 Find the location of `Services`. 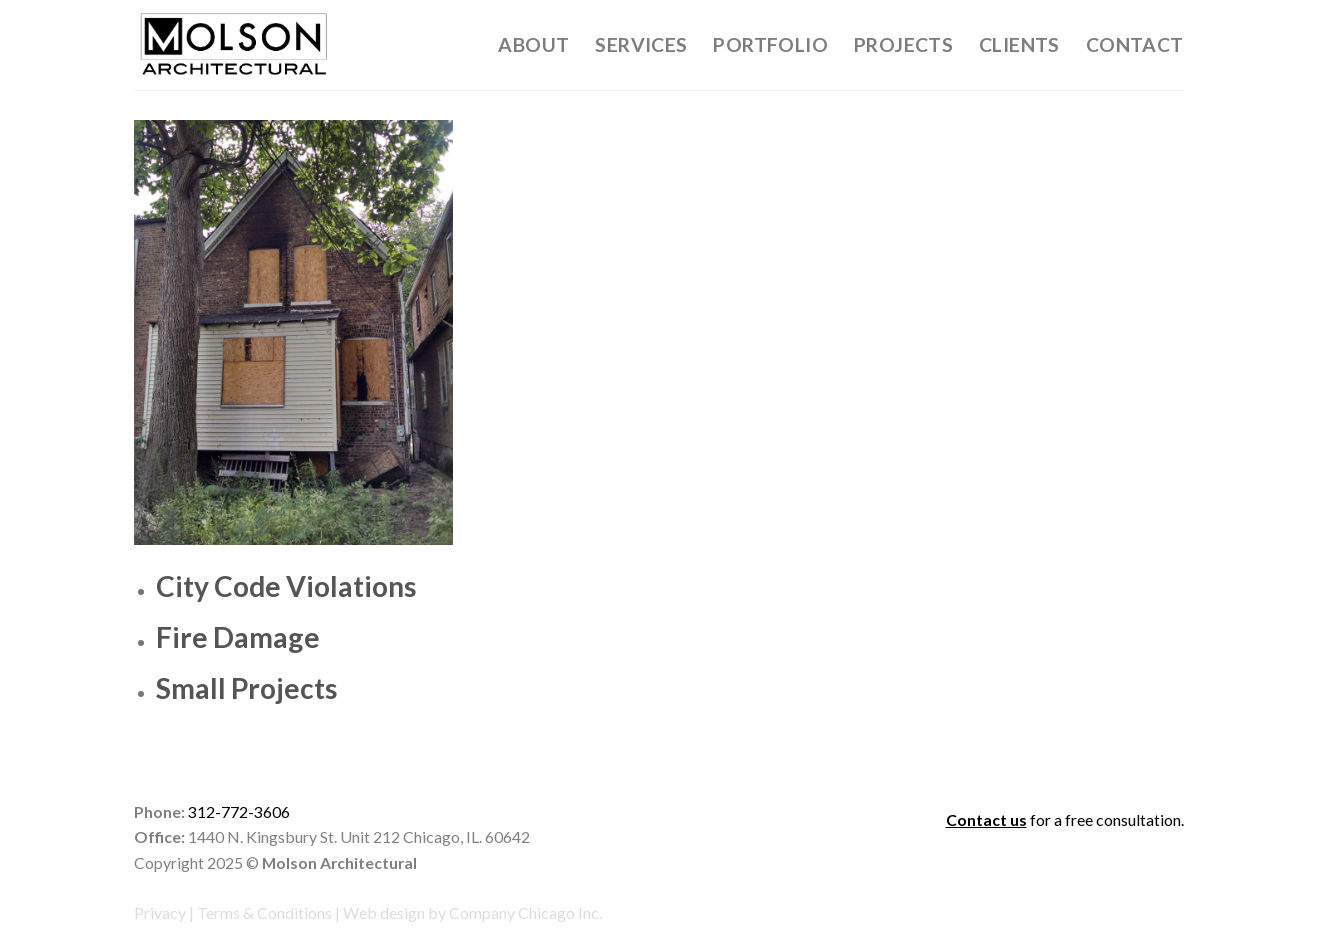

Services is located at coordinates (641, 44).